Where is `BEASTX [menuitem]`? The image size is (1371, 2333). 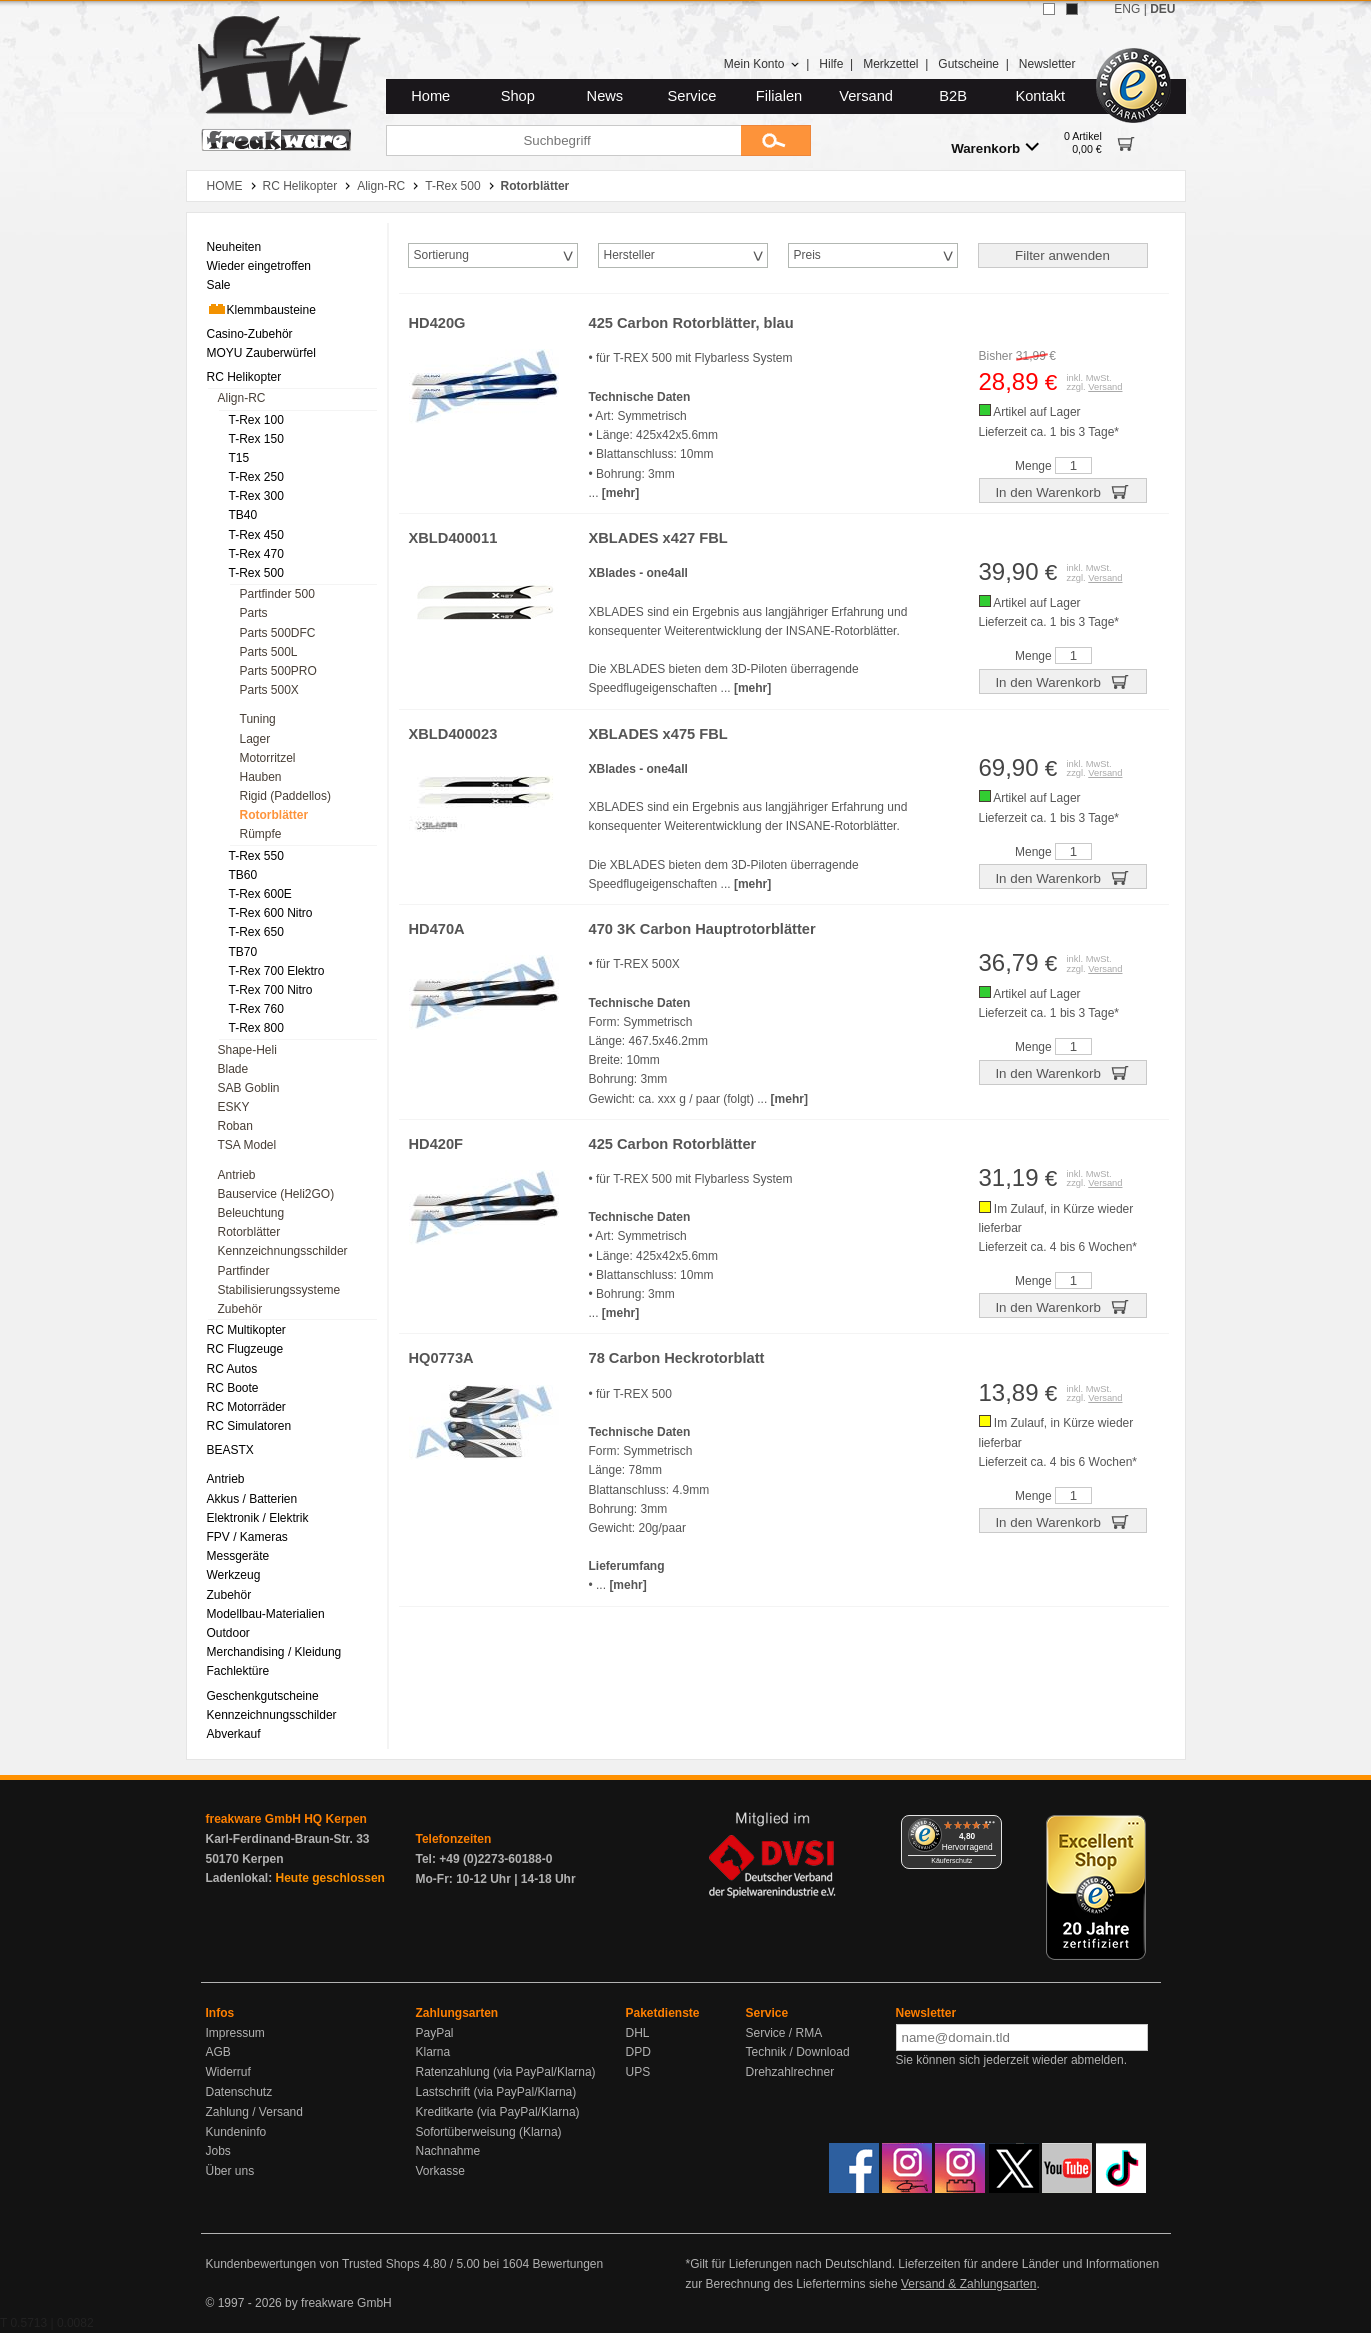
BEASTX [menuitem] is located at coordinates (230, 1450).